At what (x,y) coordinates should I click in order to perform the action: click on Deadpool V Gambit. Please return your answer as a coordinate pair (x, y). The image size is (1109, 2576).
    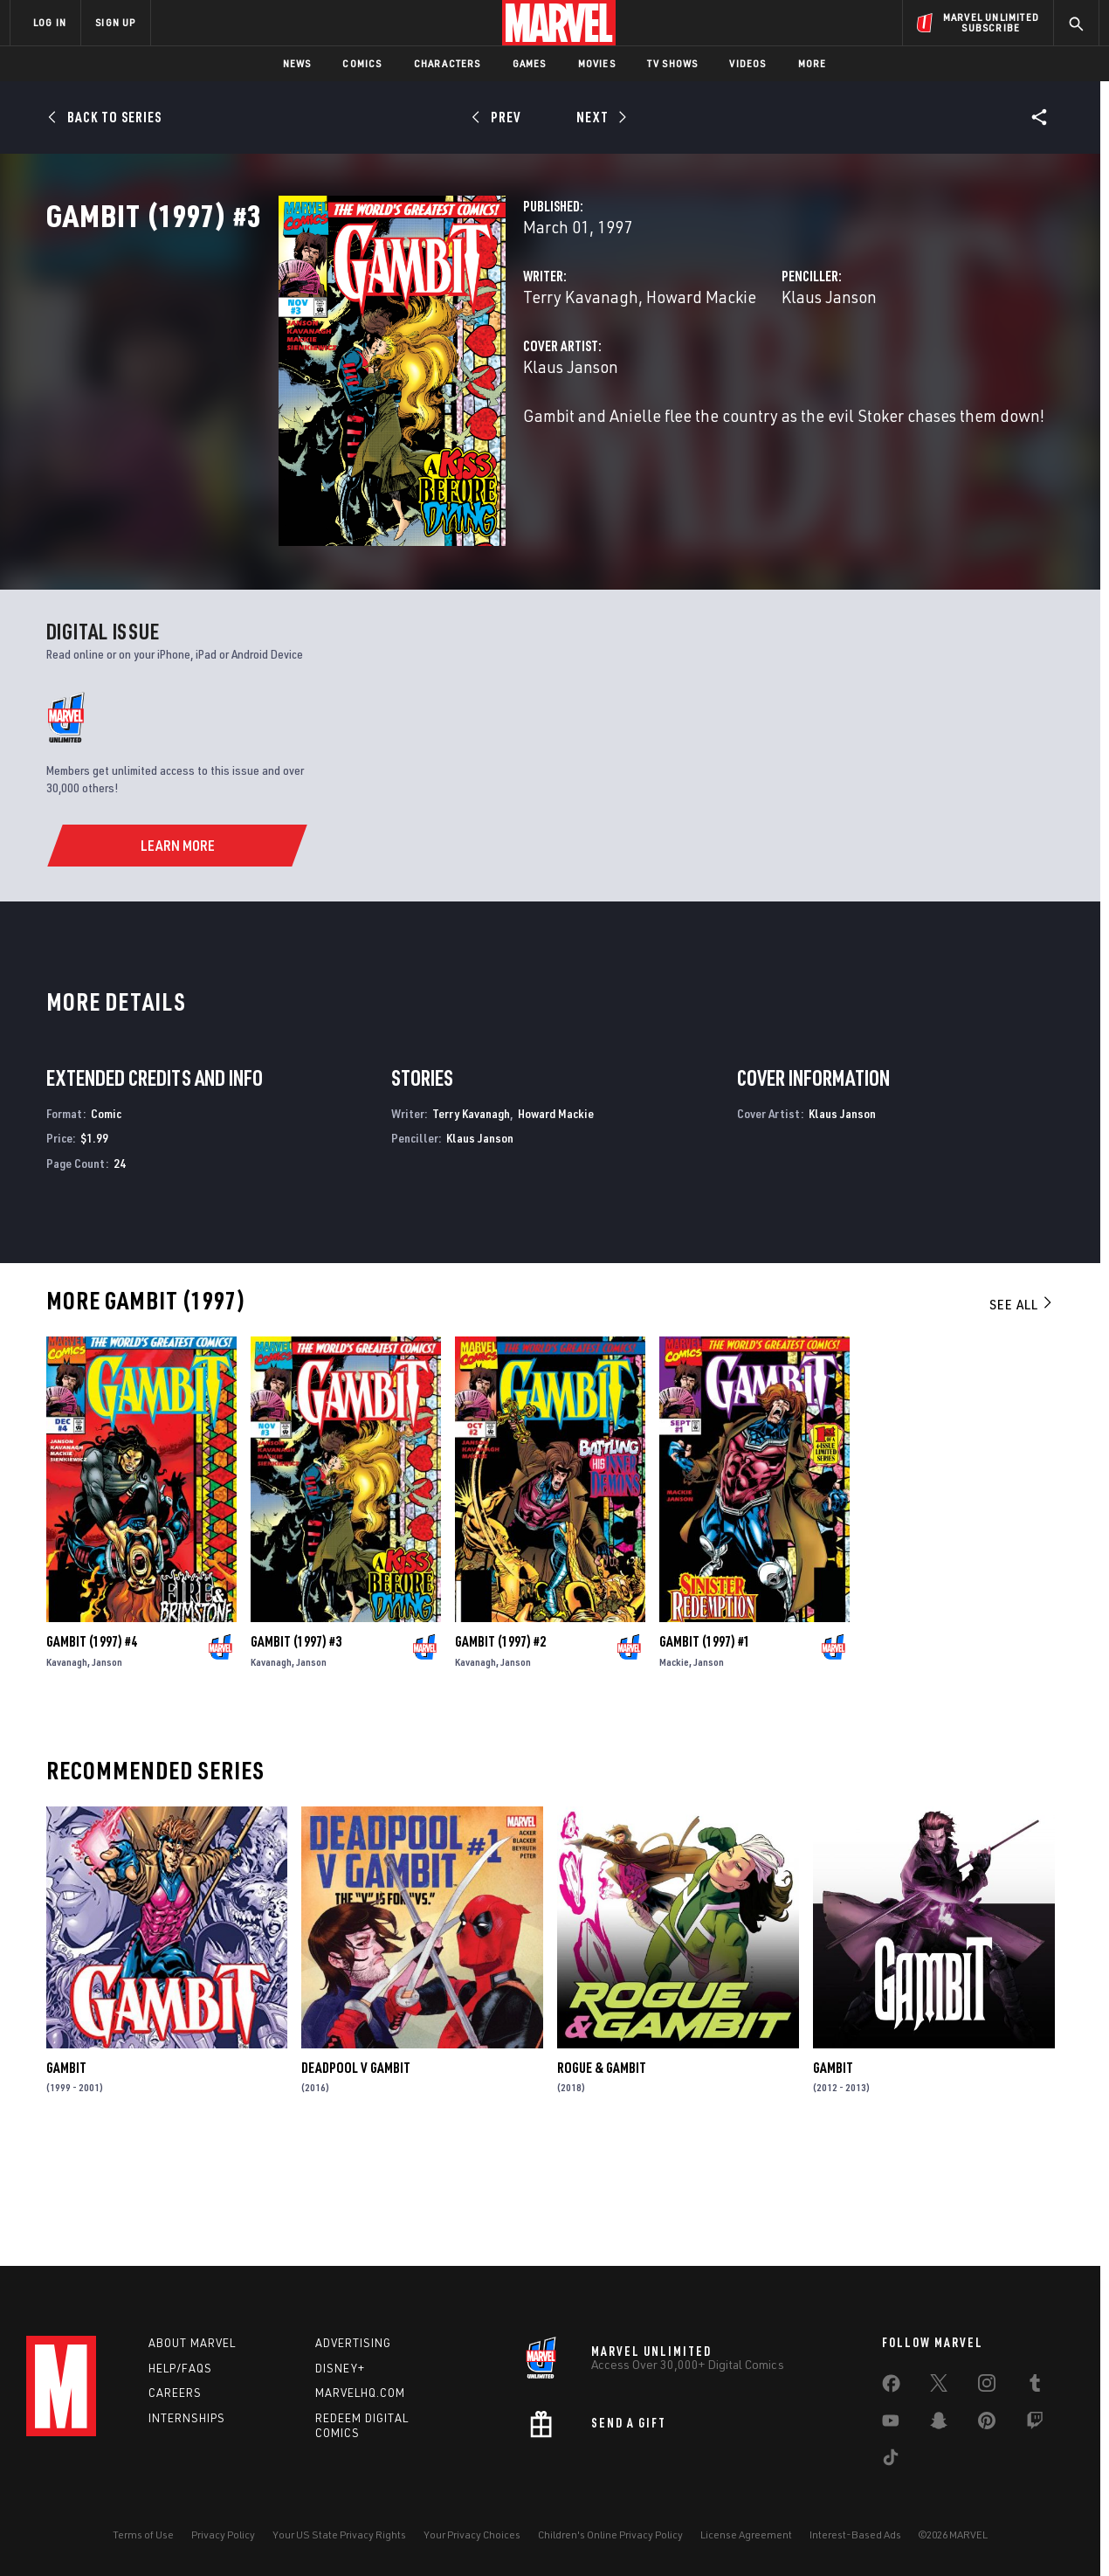
    Looking at the image, I should click on (355, 2174).